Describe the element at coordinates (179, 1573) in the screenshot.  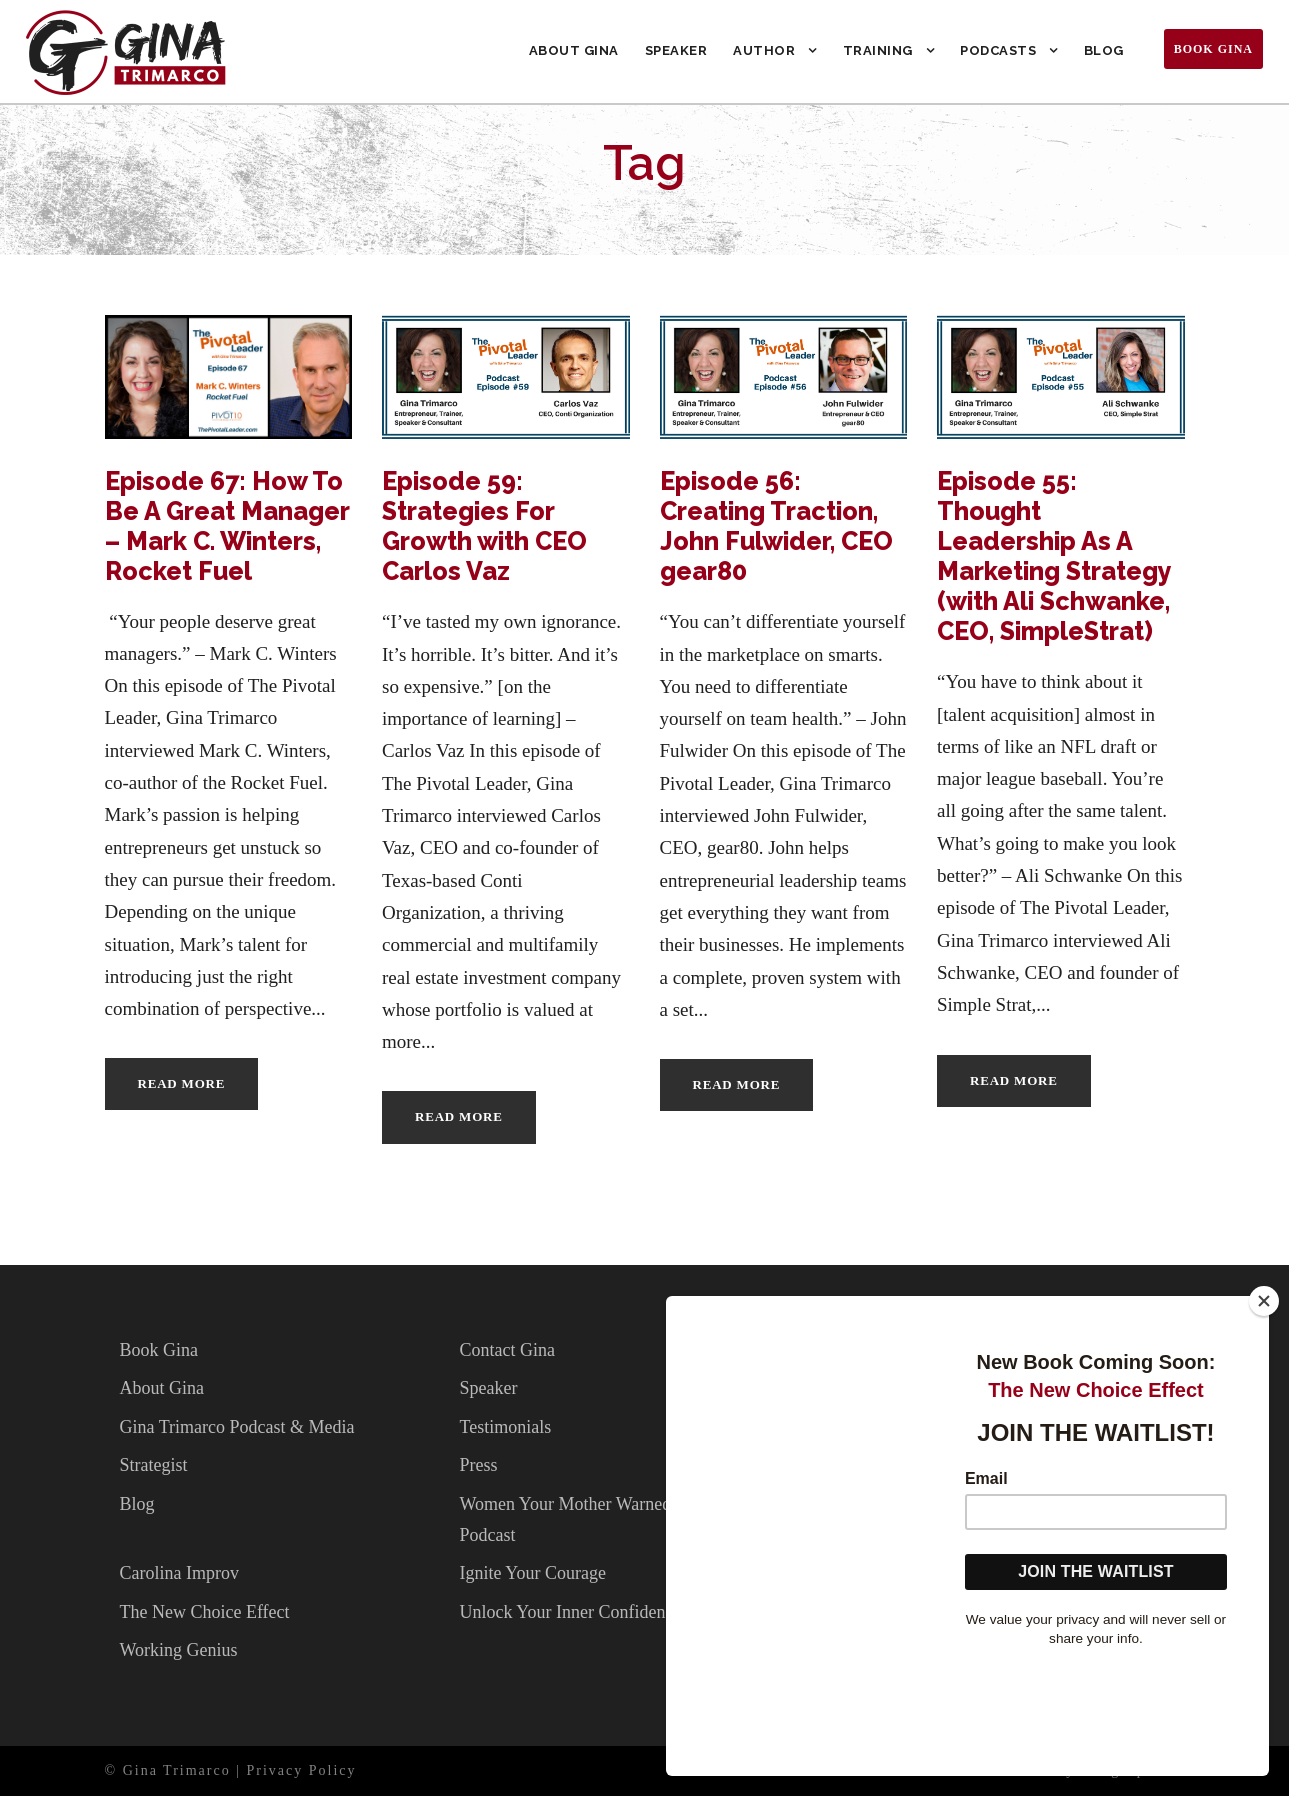
I see `Carolina Improv` at that location.